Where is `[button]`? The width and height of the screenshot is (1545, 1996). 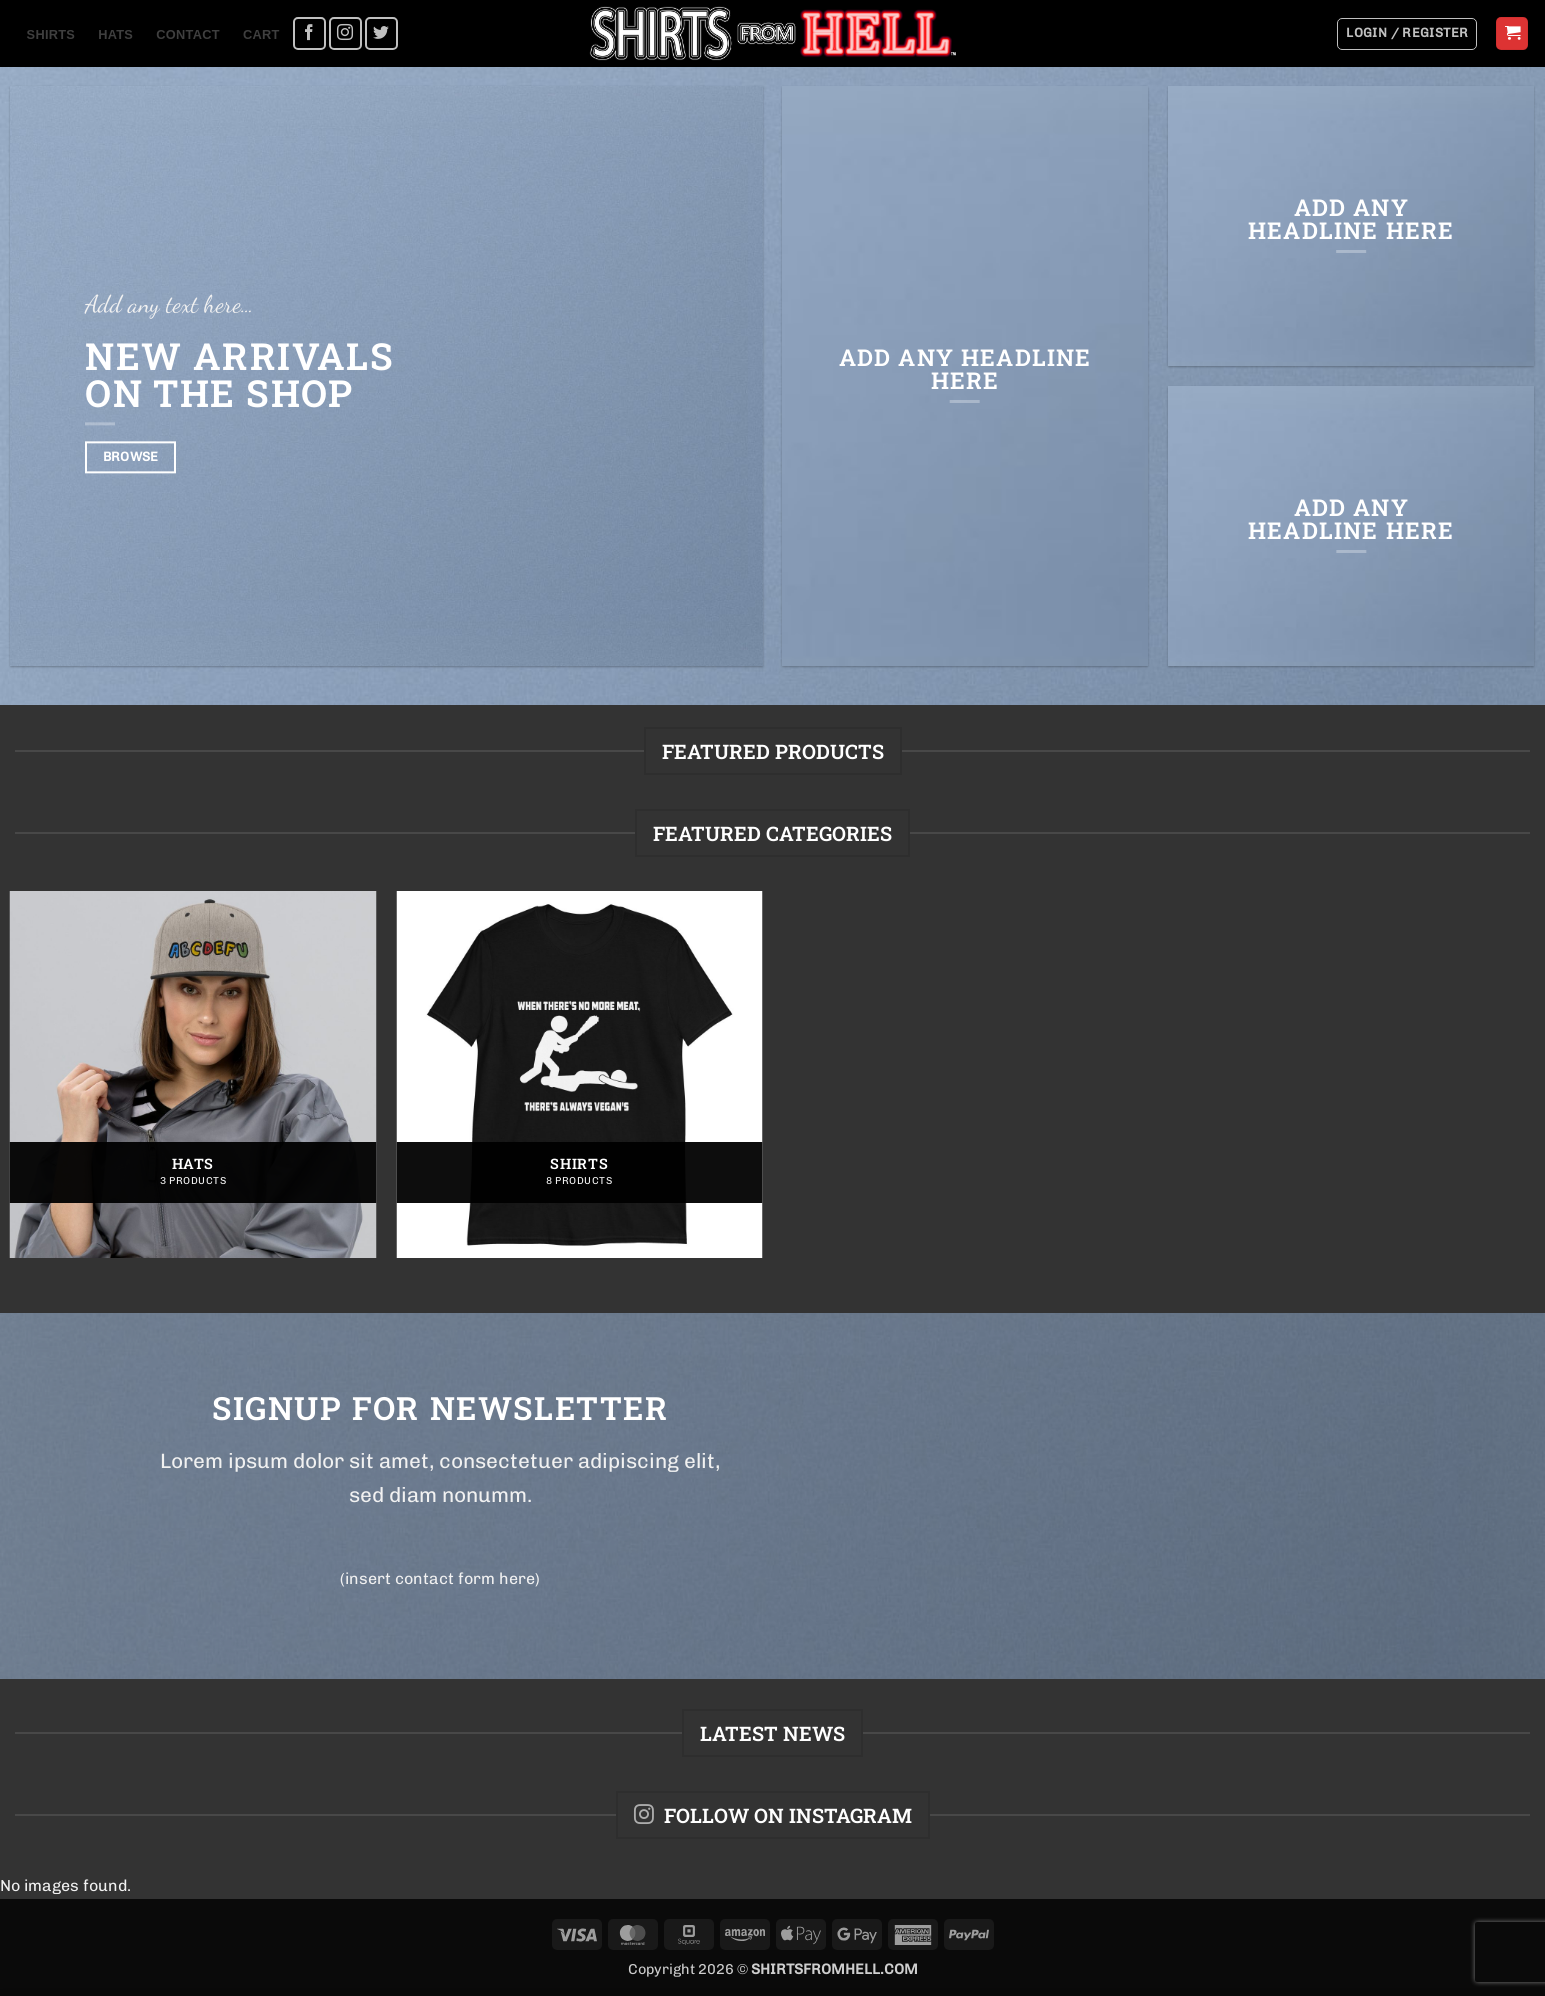
[button] is located at coordinates (1407, 34).